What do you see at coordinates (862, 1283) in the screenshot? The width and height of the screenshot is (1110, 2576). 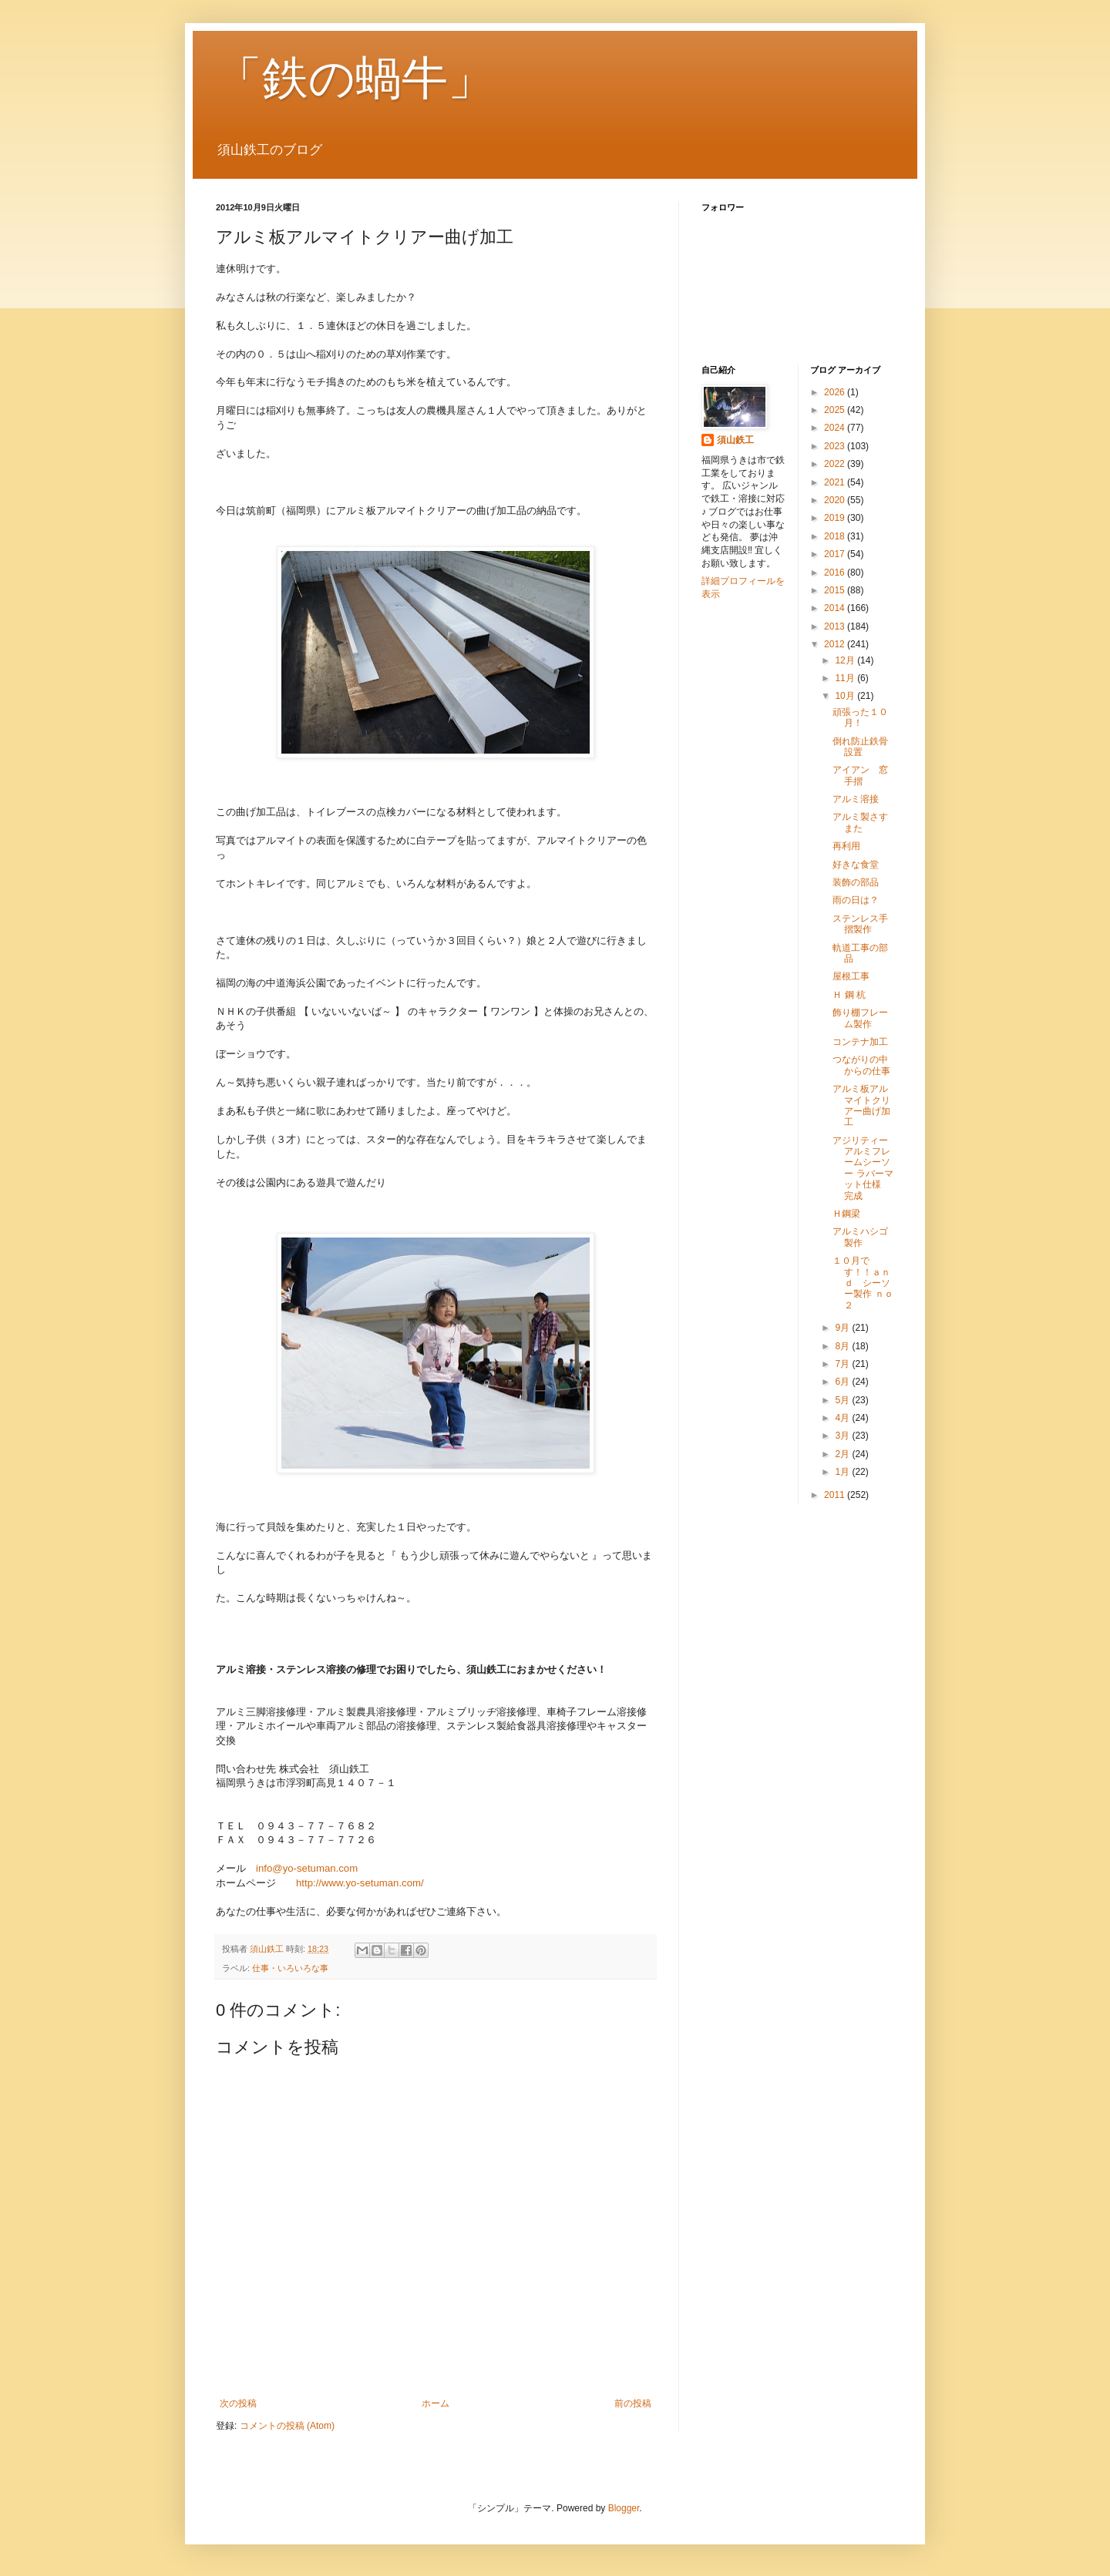 I see `１０月です！！ａｎｄ シーソー製作 ｎｏ２` at bounding box center [862, 1283].